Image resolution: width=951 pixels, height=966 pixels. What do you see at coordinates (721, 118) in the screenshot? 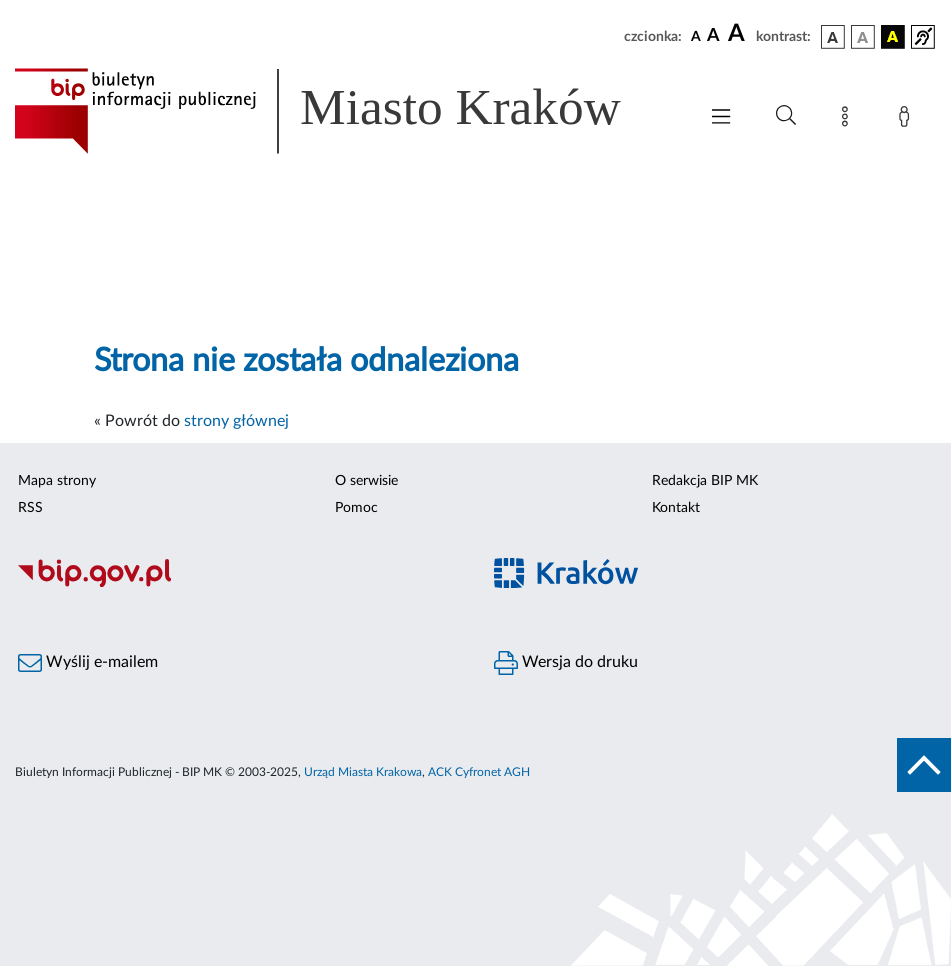
I see `[Włączanie/Wyłaczanie menu głównego]` at bounding box center [721, 118].